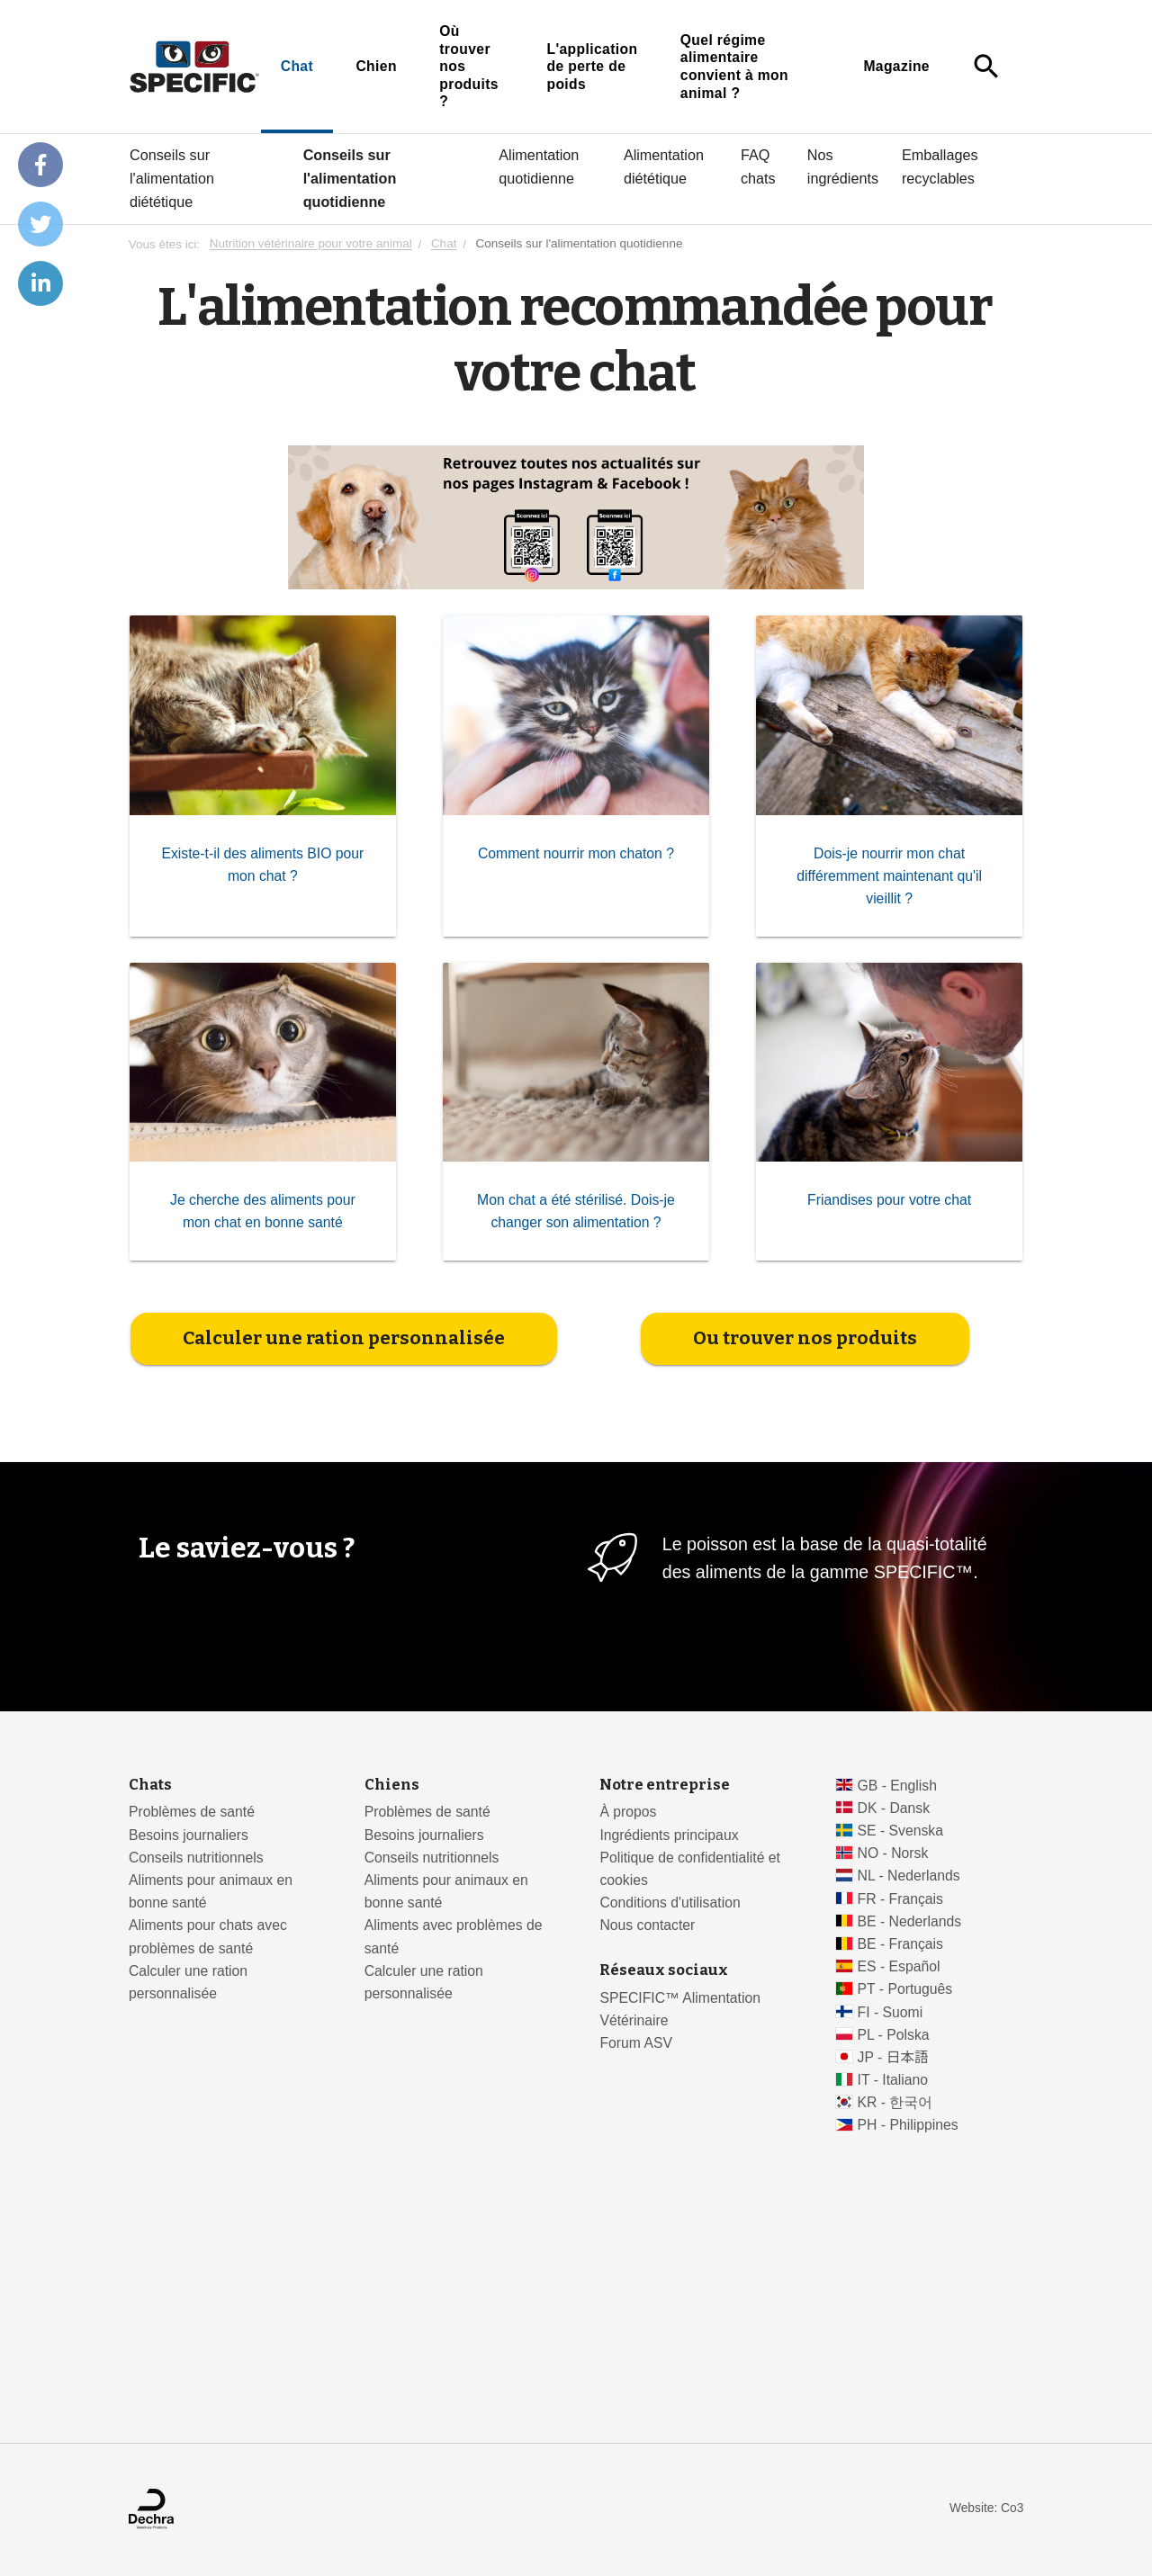 This screenshot has width=1152, height=2576. Describe the element at coordinates (311, 244) in the screenshot. I see `Nutrition vétérinaire pour votre animal` at that location.